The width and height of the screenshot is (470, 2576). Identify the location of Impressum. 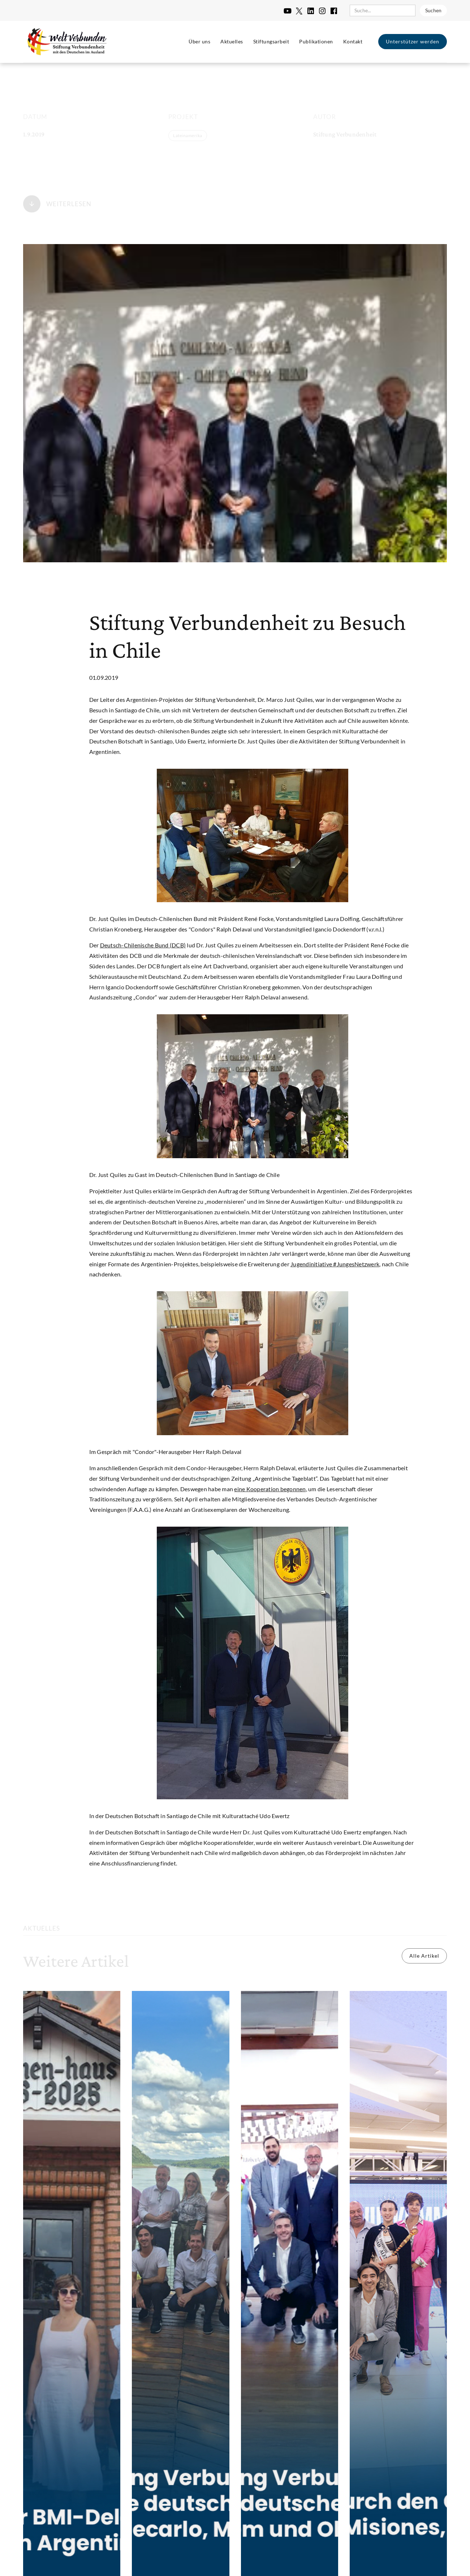
(130, 2561).